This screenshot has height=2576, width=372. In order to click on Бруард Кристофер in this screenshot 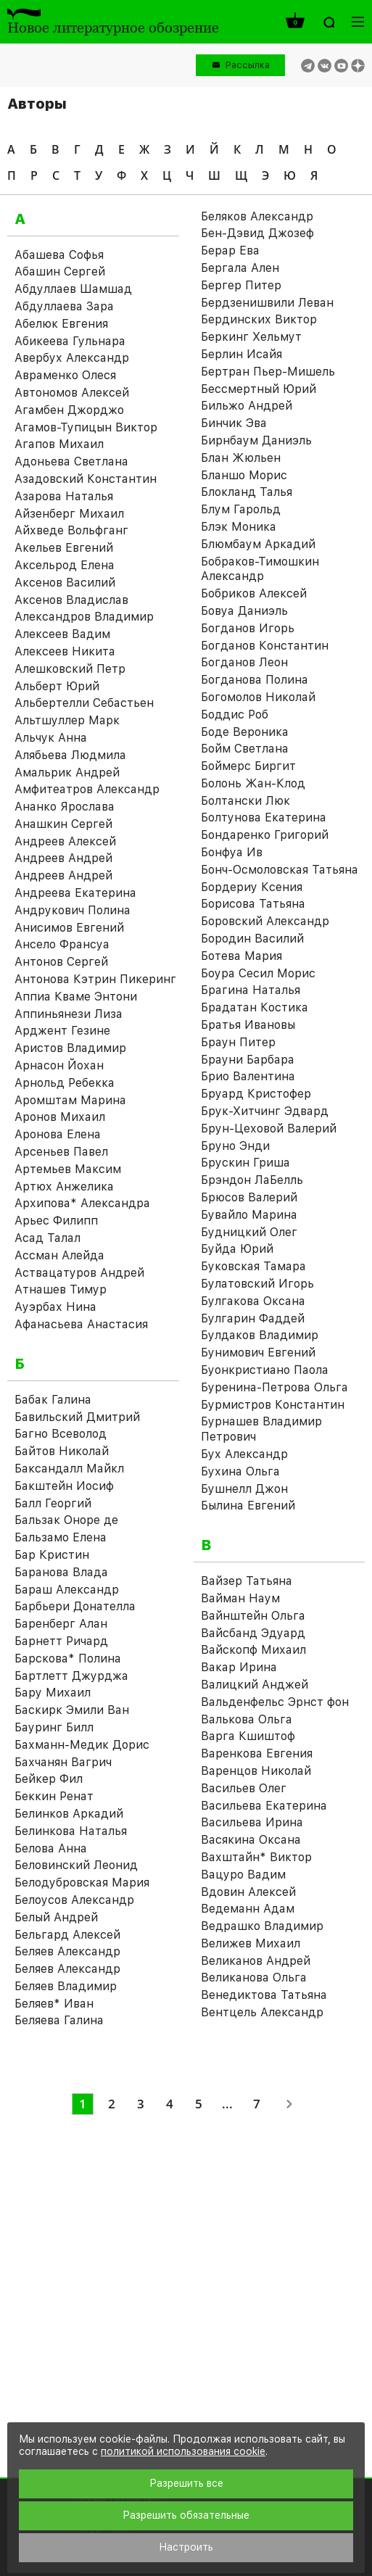, I will do `click(256, 1094)`.